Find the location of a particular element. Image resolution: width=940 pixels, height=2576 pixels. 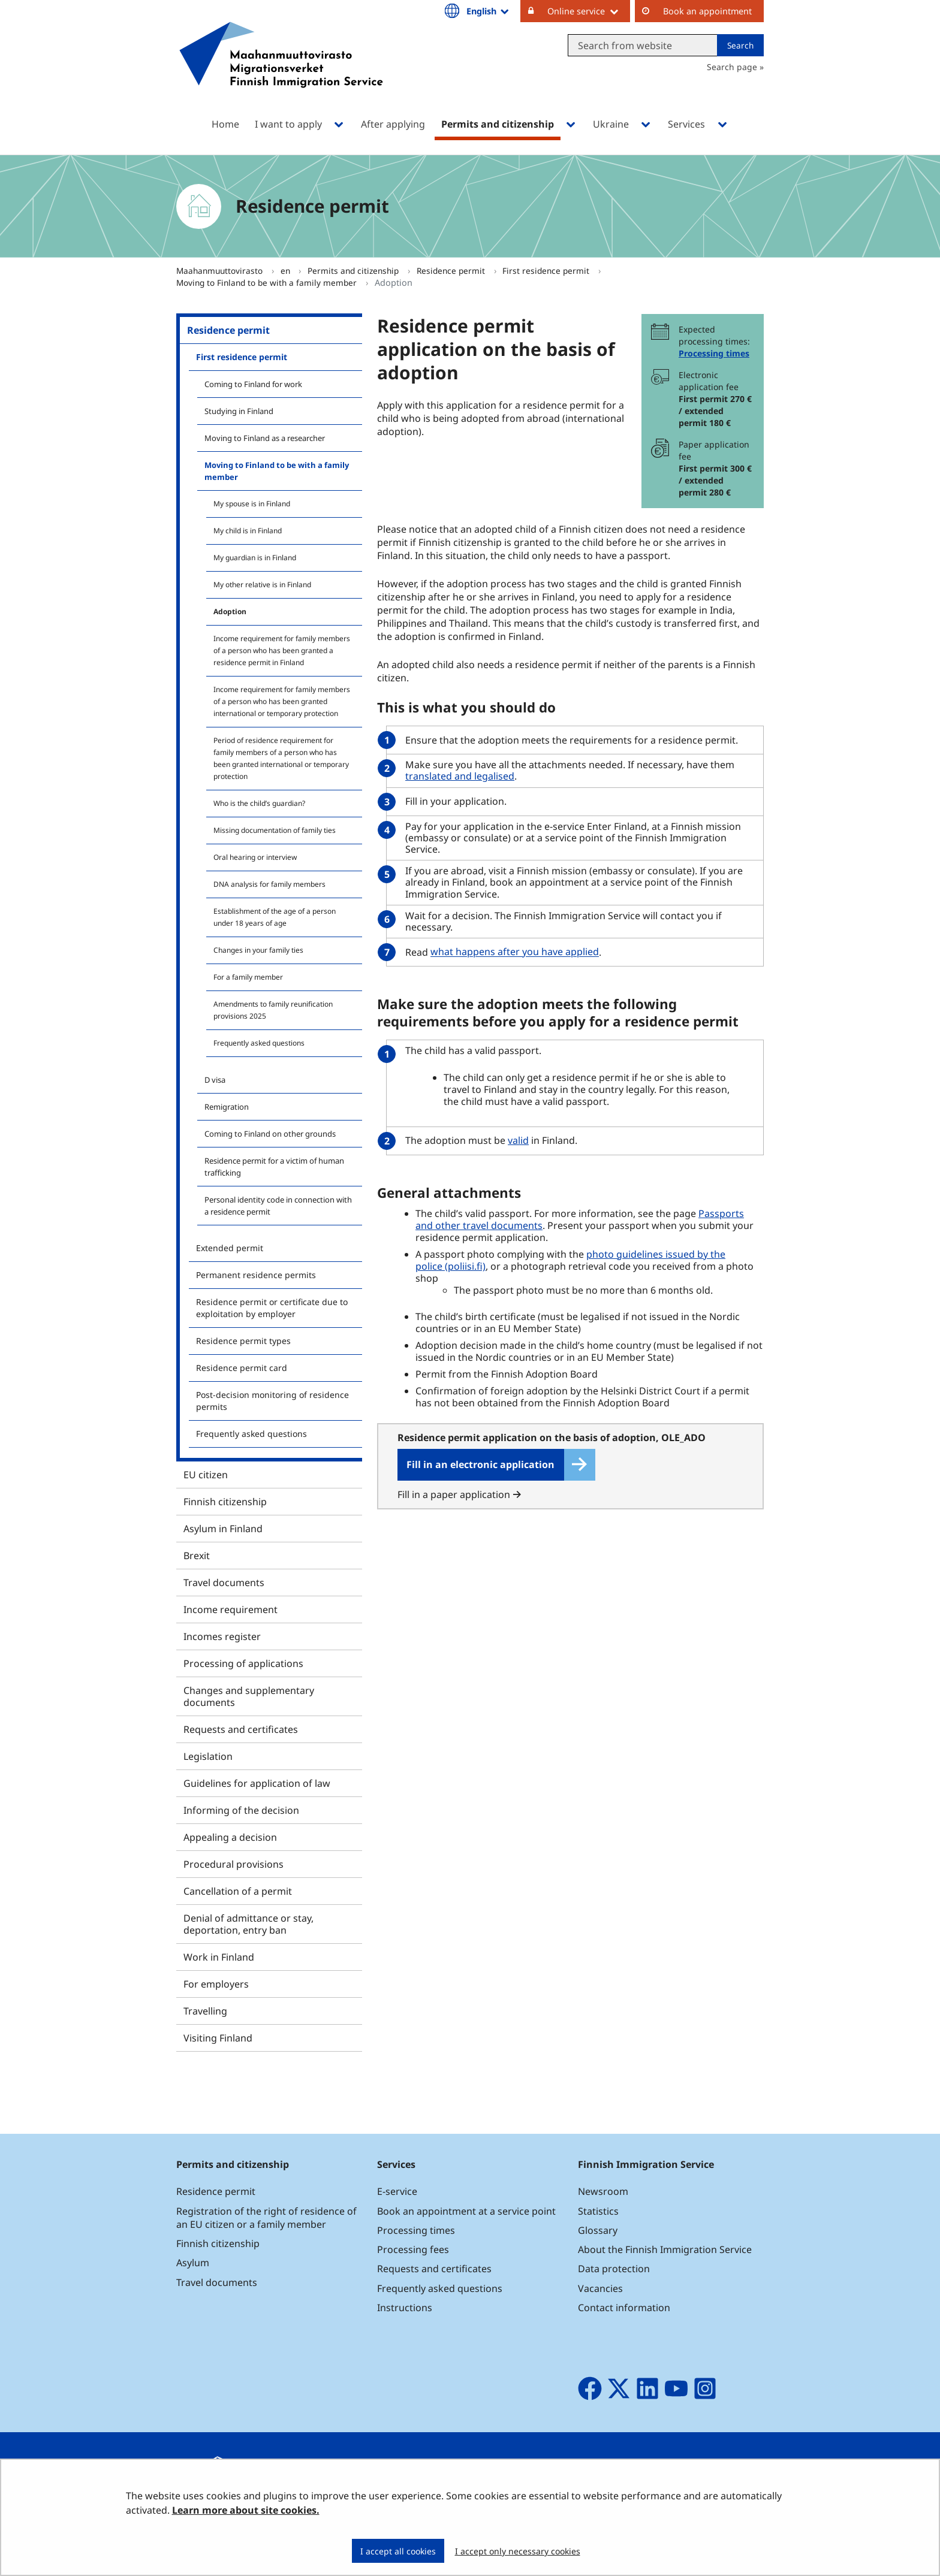

Coming to Finland for work is located at coordinates (253, 384).